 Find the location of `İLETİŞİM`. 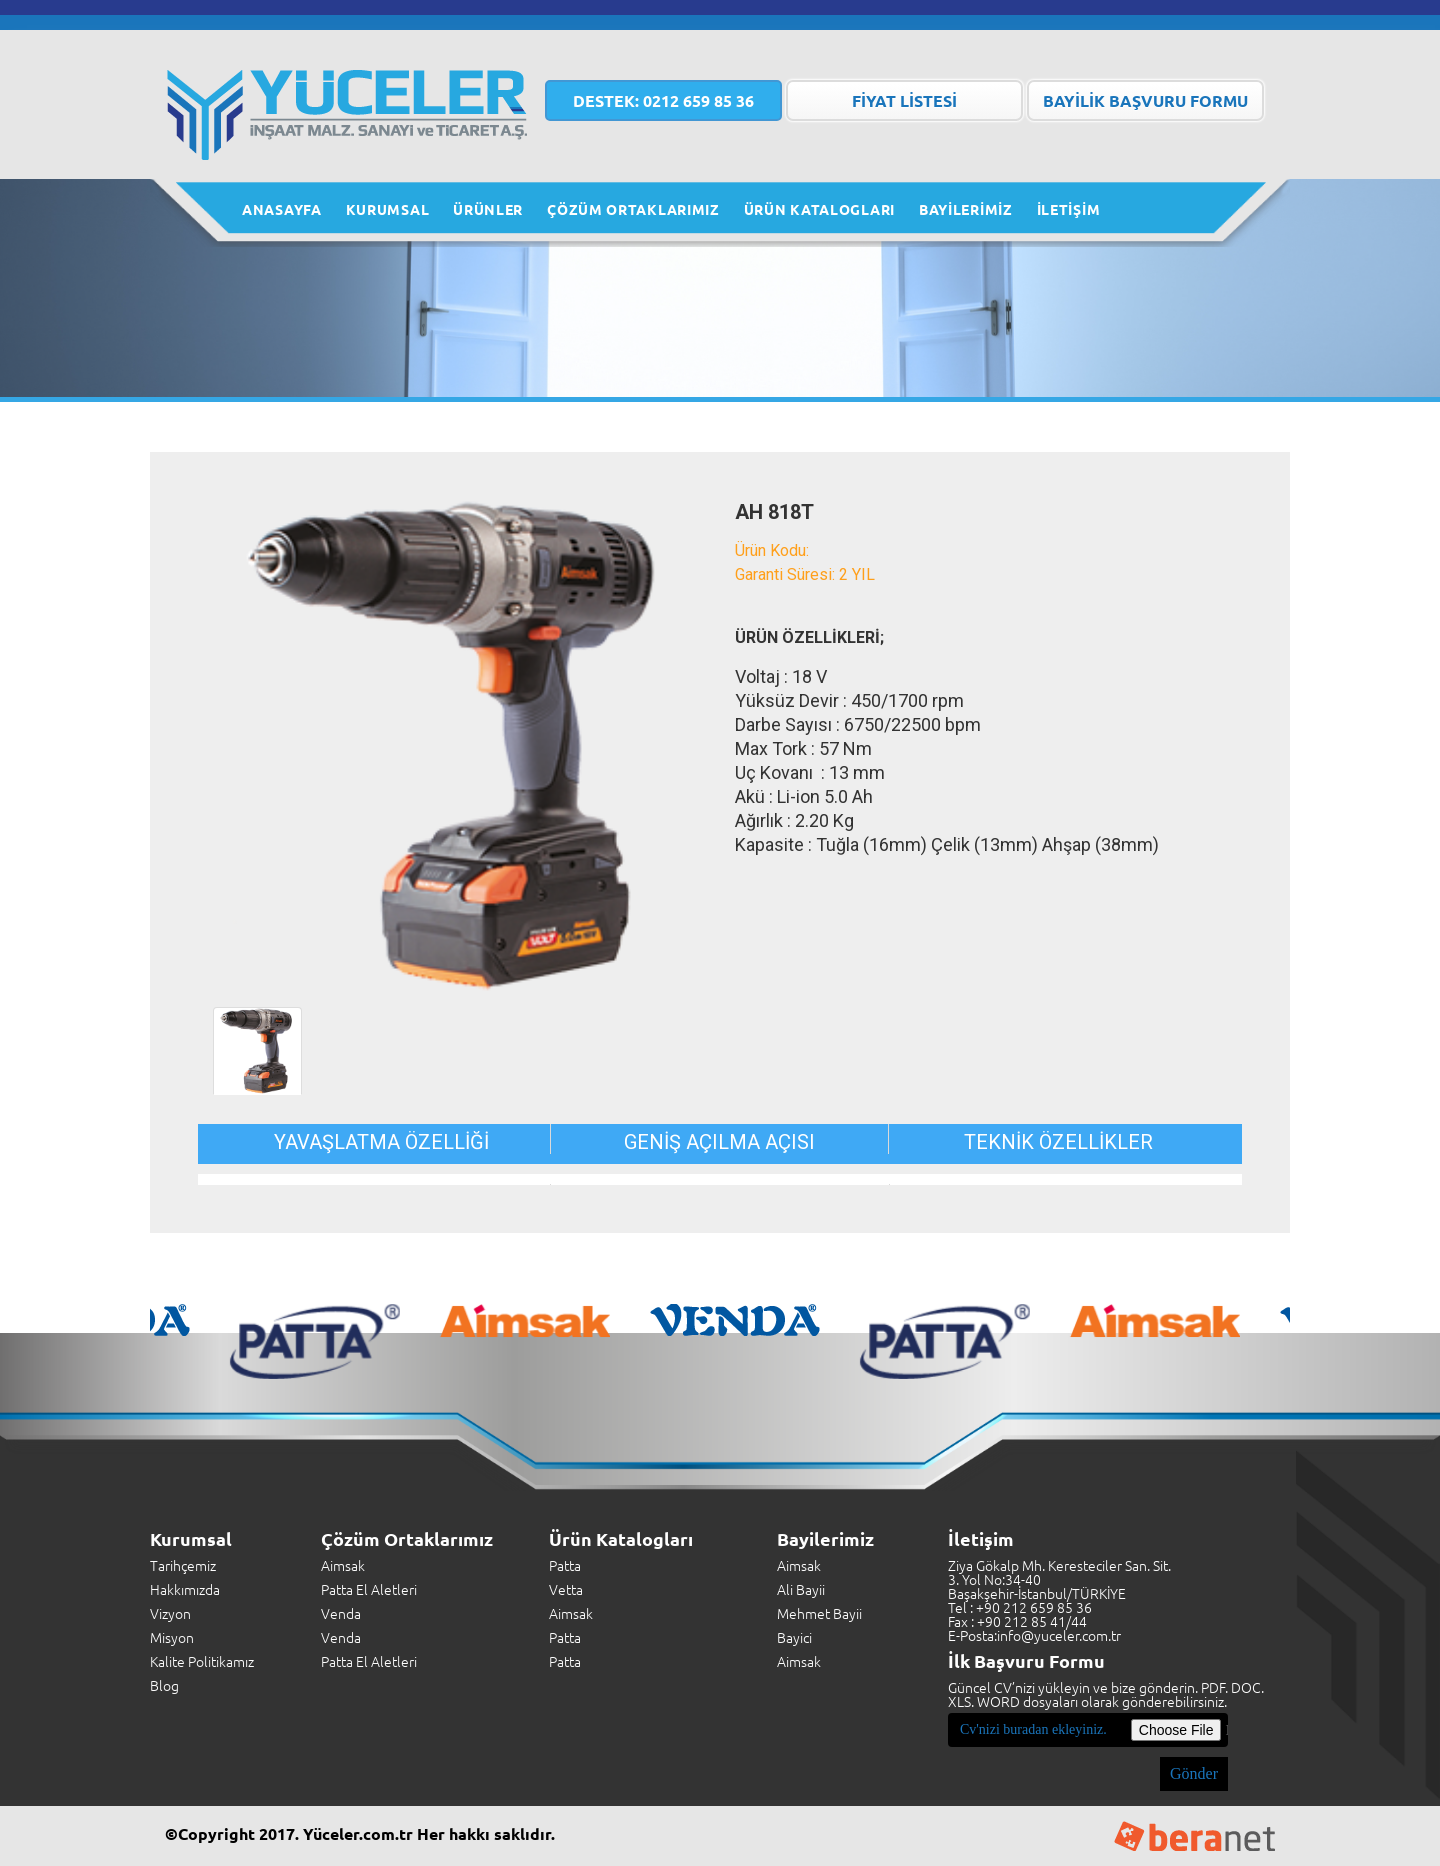

İLETİŞİM is located at coordinates (1069, 209).